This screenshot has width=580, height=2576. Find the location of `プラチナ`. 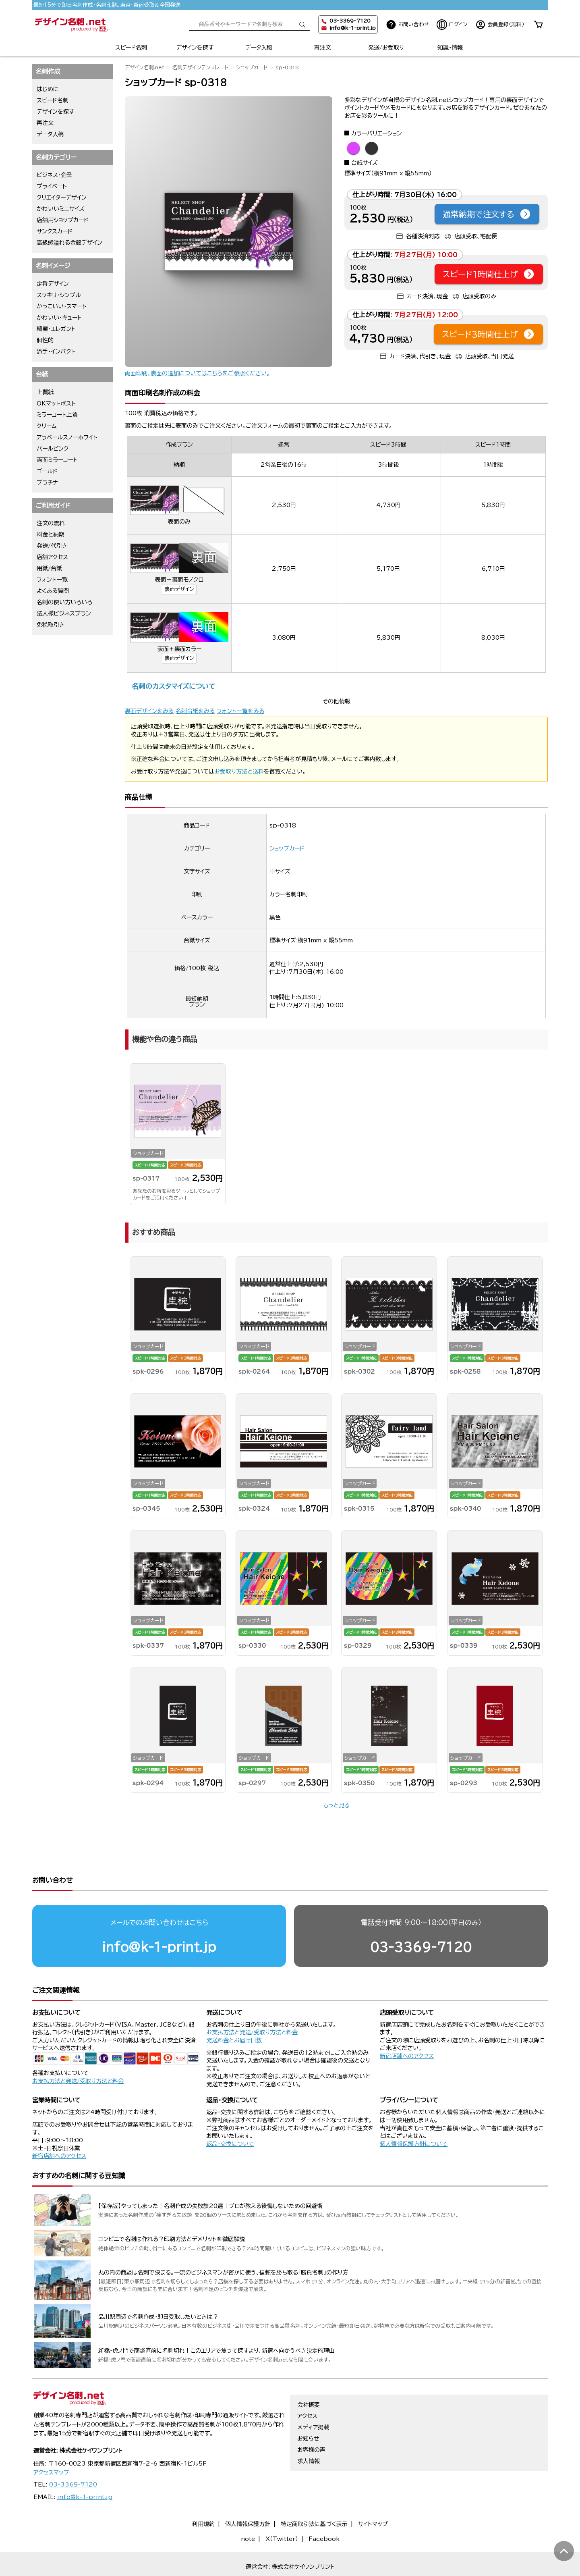

プラチナ is located at coordinates (47, 482).